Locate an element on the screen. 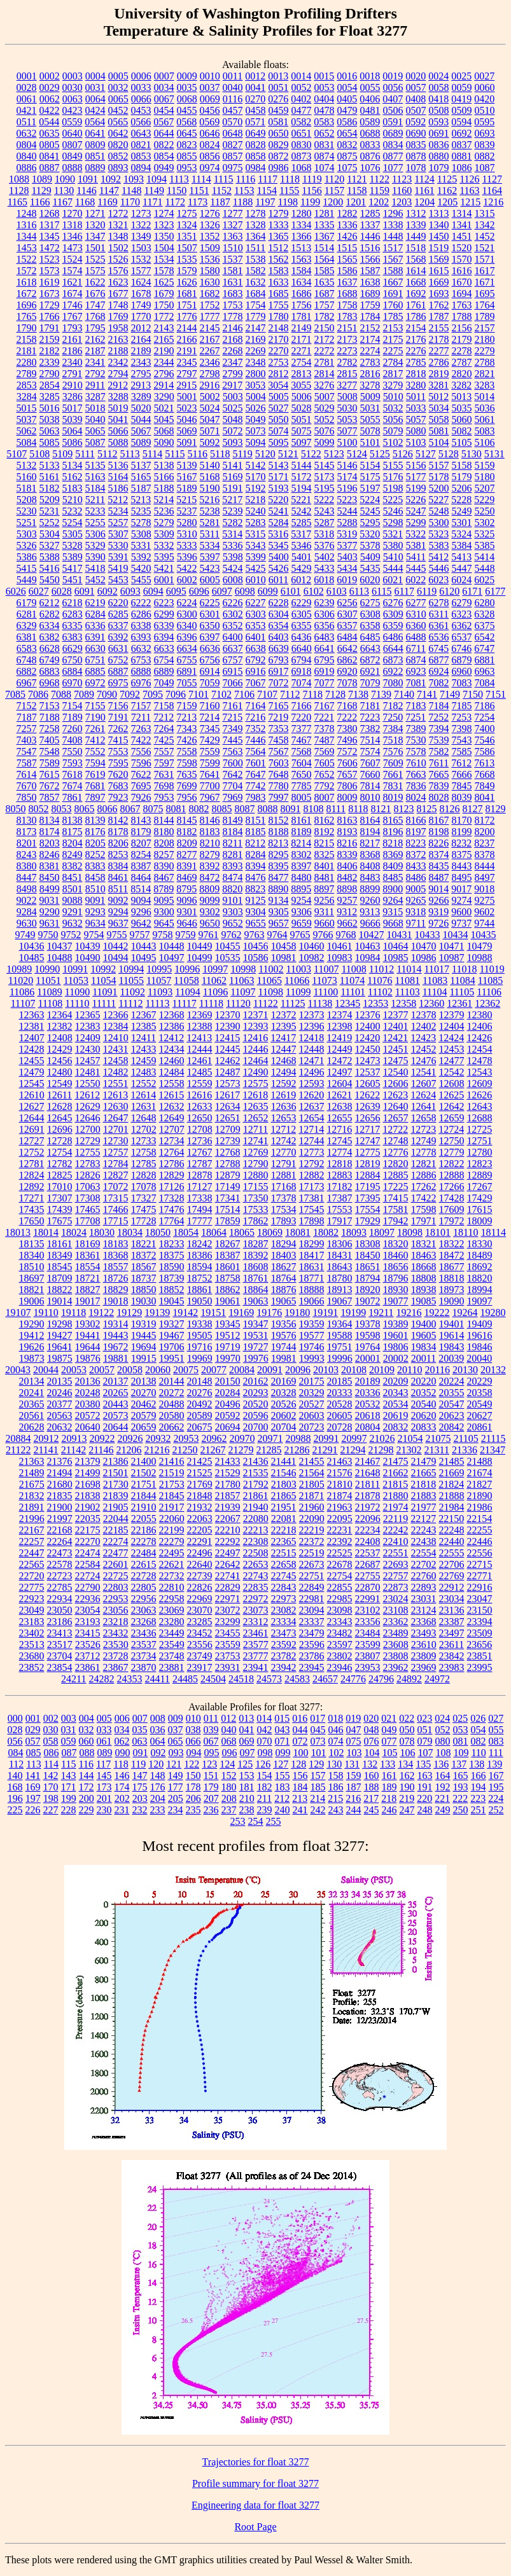  21861 is located at coordinates (256, 1495).